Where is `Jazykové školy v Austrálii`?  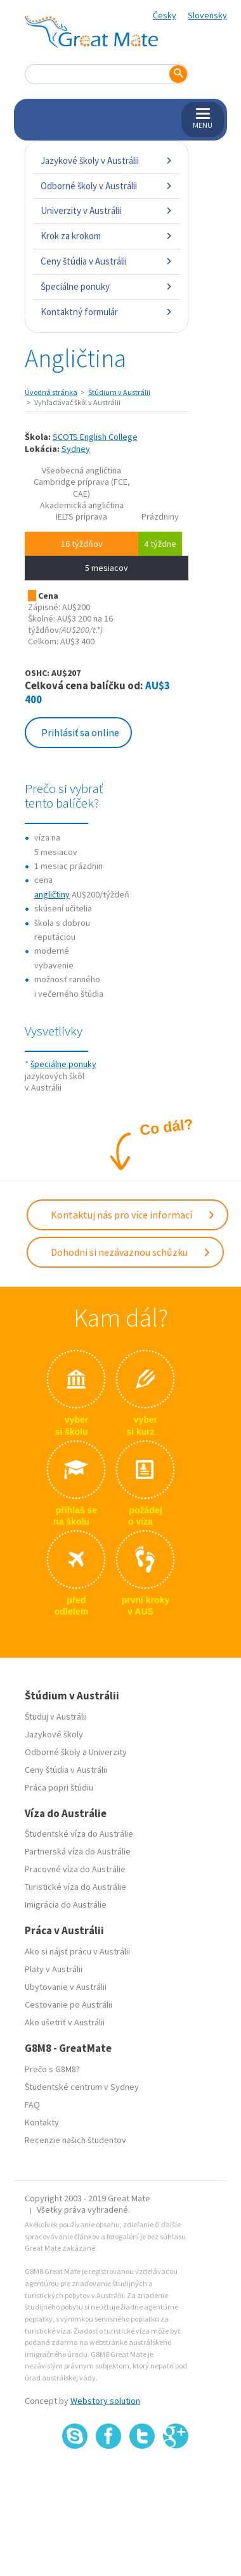
Jazykové školy v Austrálii is located at coordinates (107, 160).